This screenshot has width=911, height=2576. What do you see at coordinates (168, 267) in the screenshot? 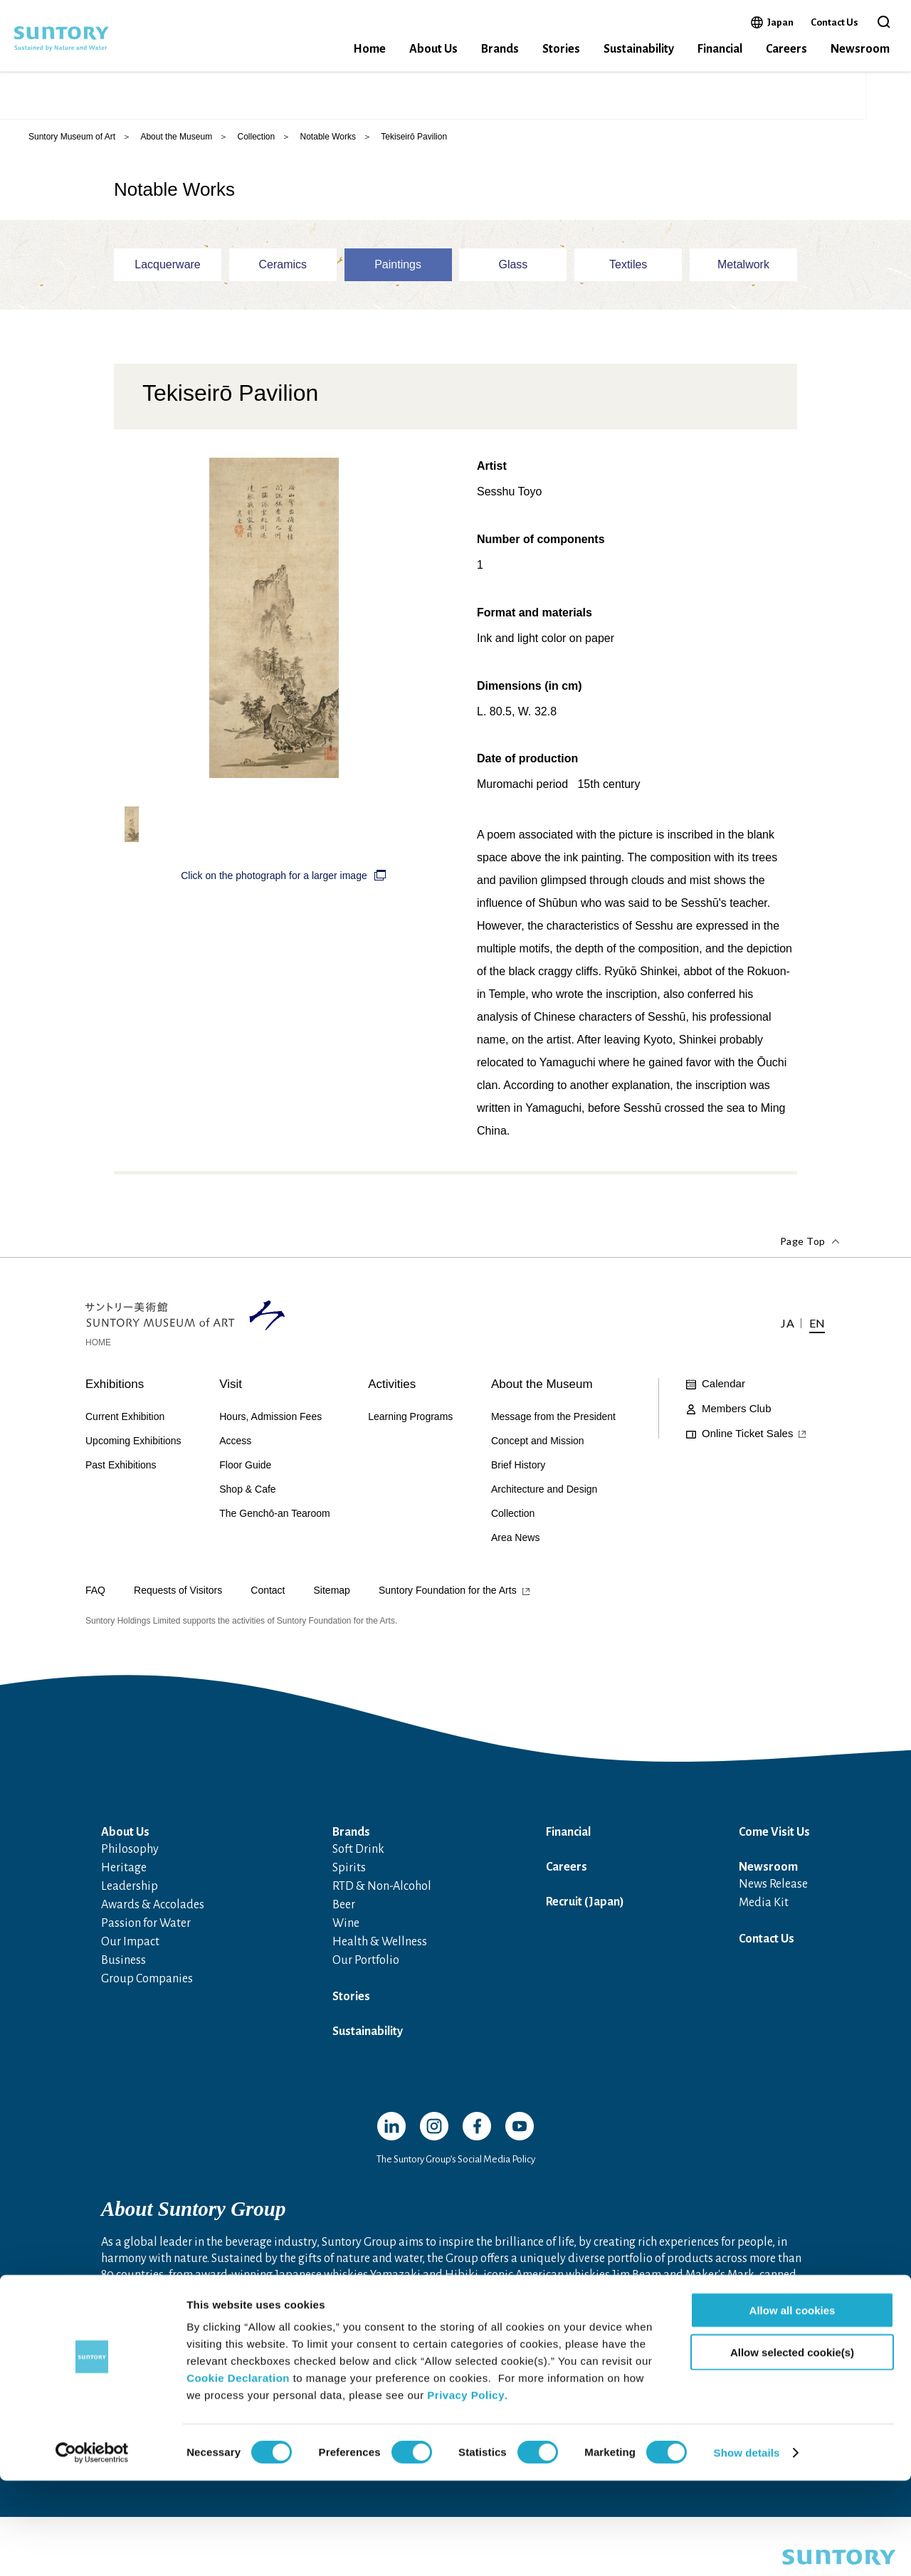
I see `Lacquerware` at bounding box center [168, 267].